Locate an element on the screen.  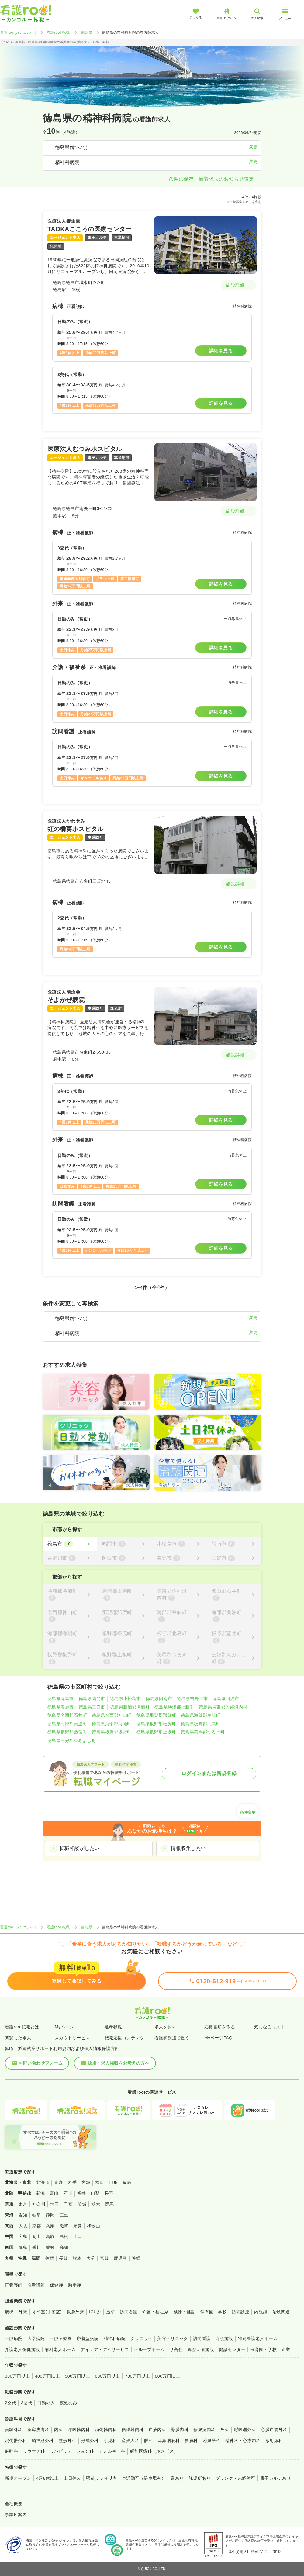
詳細を見る is located at coordinates (221, 350).